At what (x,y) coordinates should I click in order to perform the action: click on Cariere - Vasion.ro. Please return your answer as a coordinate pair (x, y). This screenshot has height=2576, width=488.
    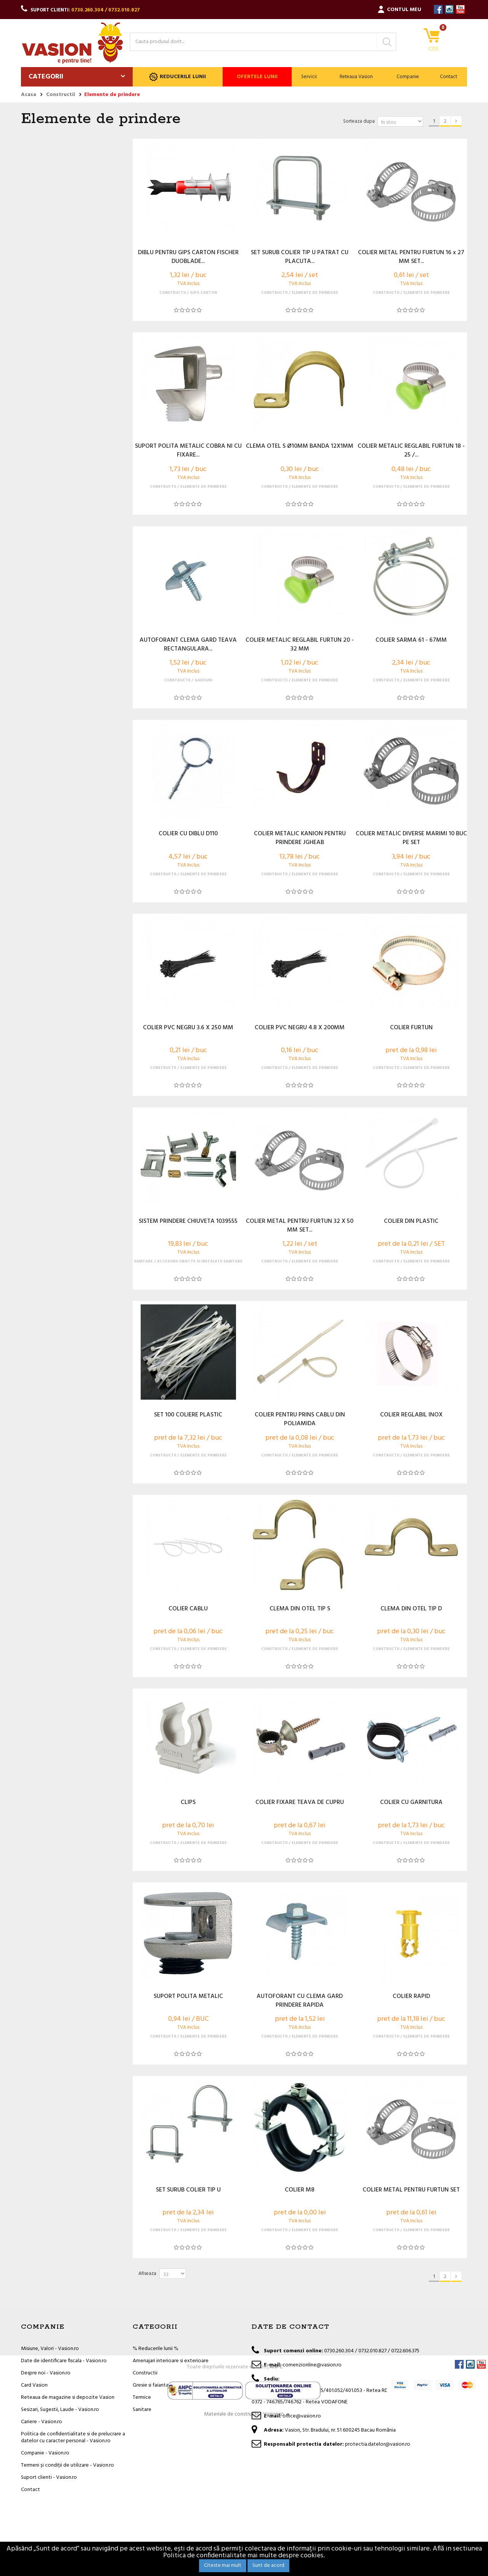
    Looking at the image, I should click on (41, 2421).